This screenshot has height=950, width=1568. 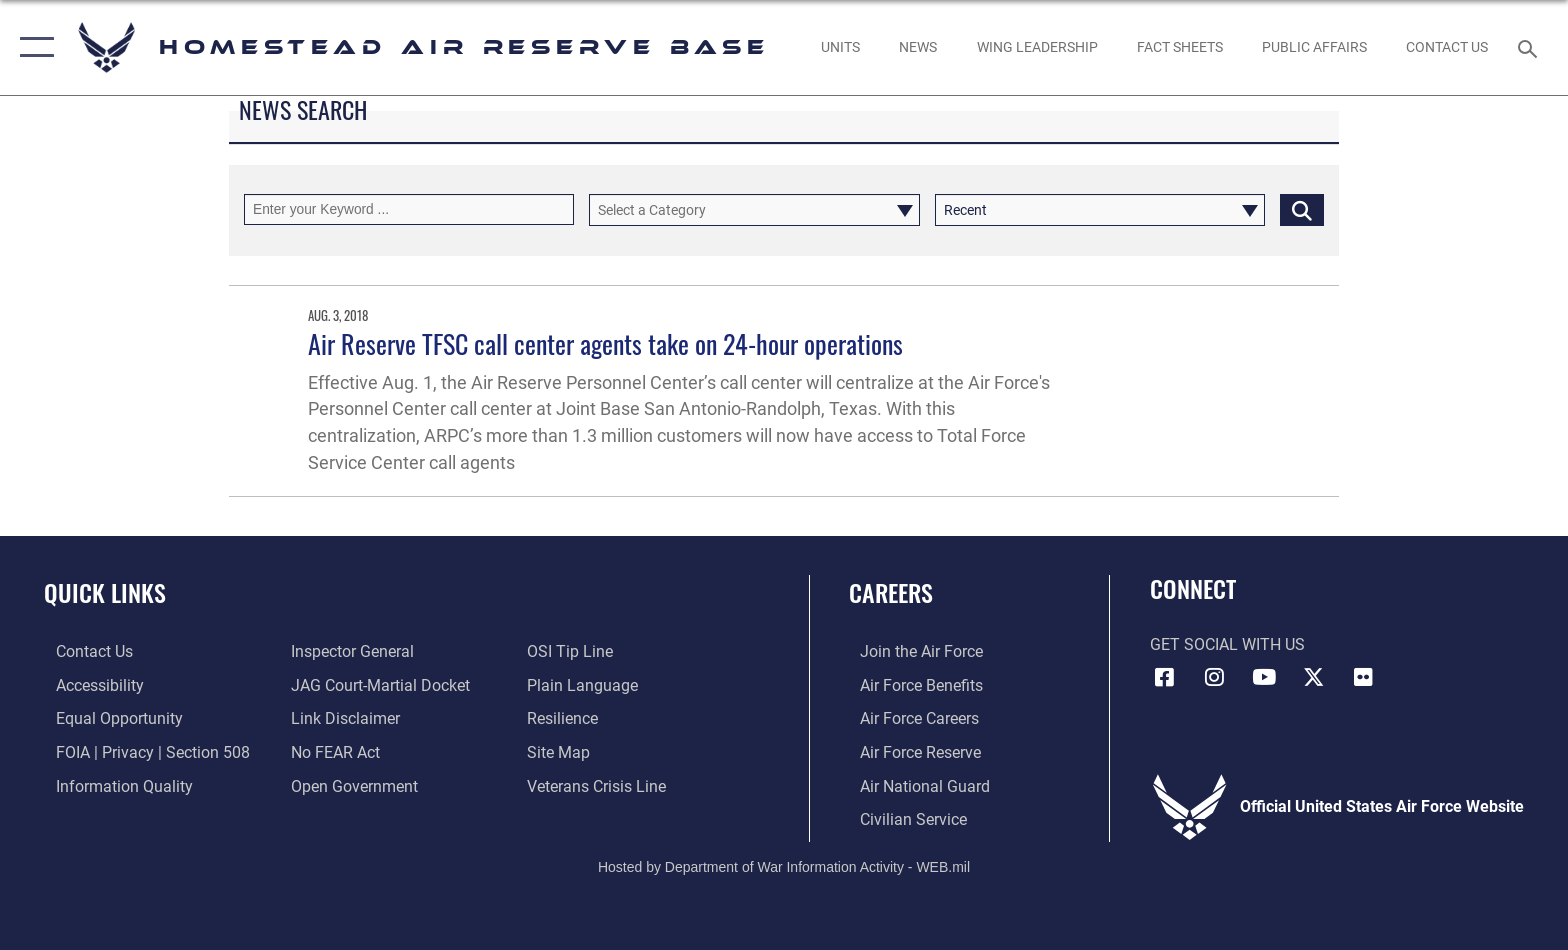 I want to click on [Link to Air Force civilian career options opens in a new window], so click(x=902, y=818).